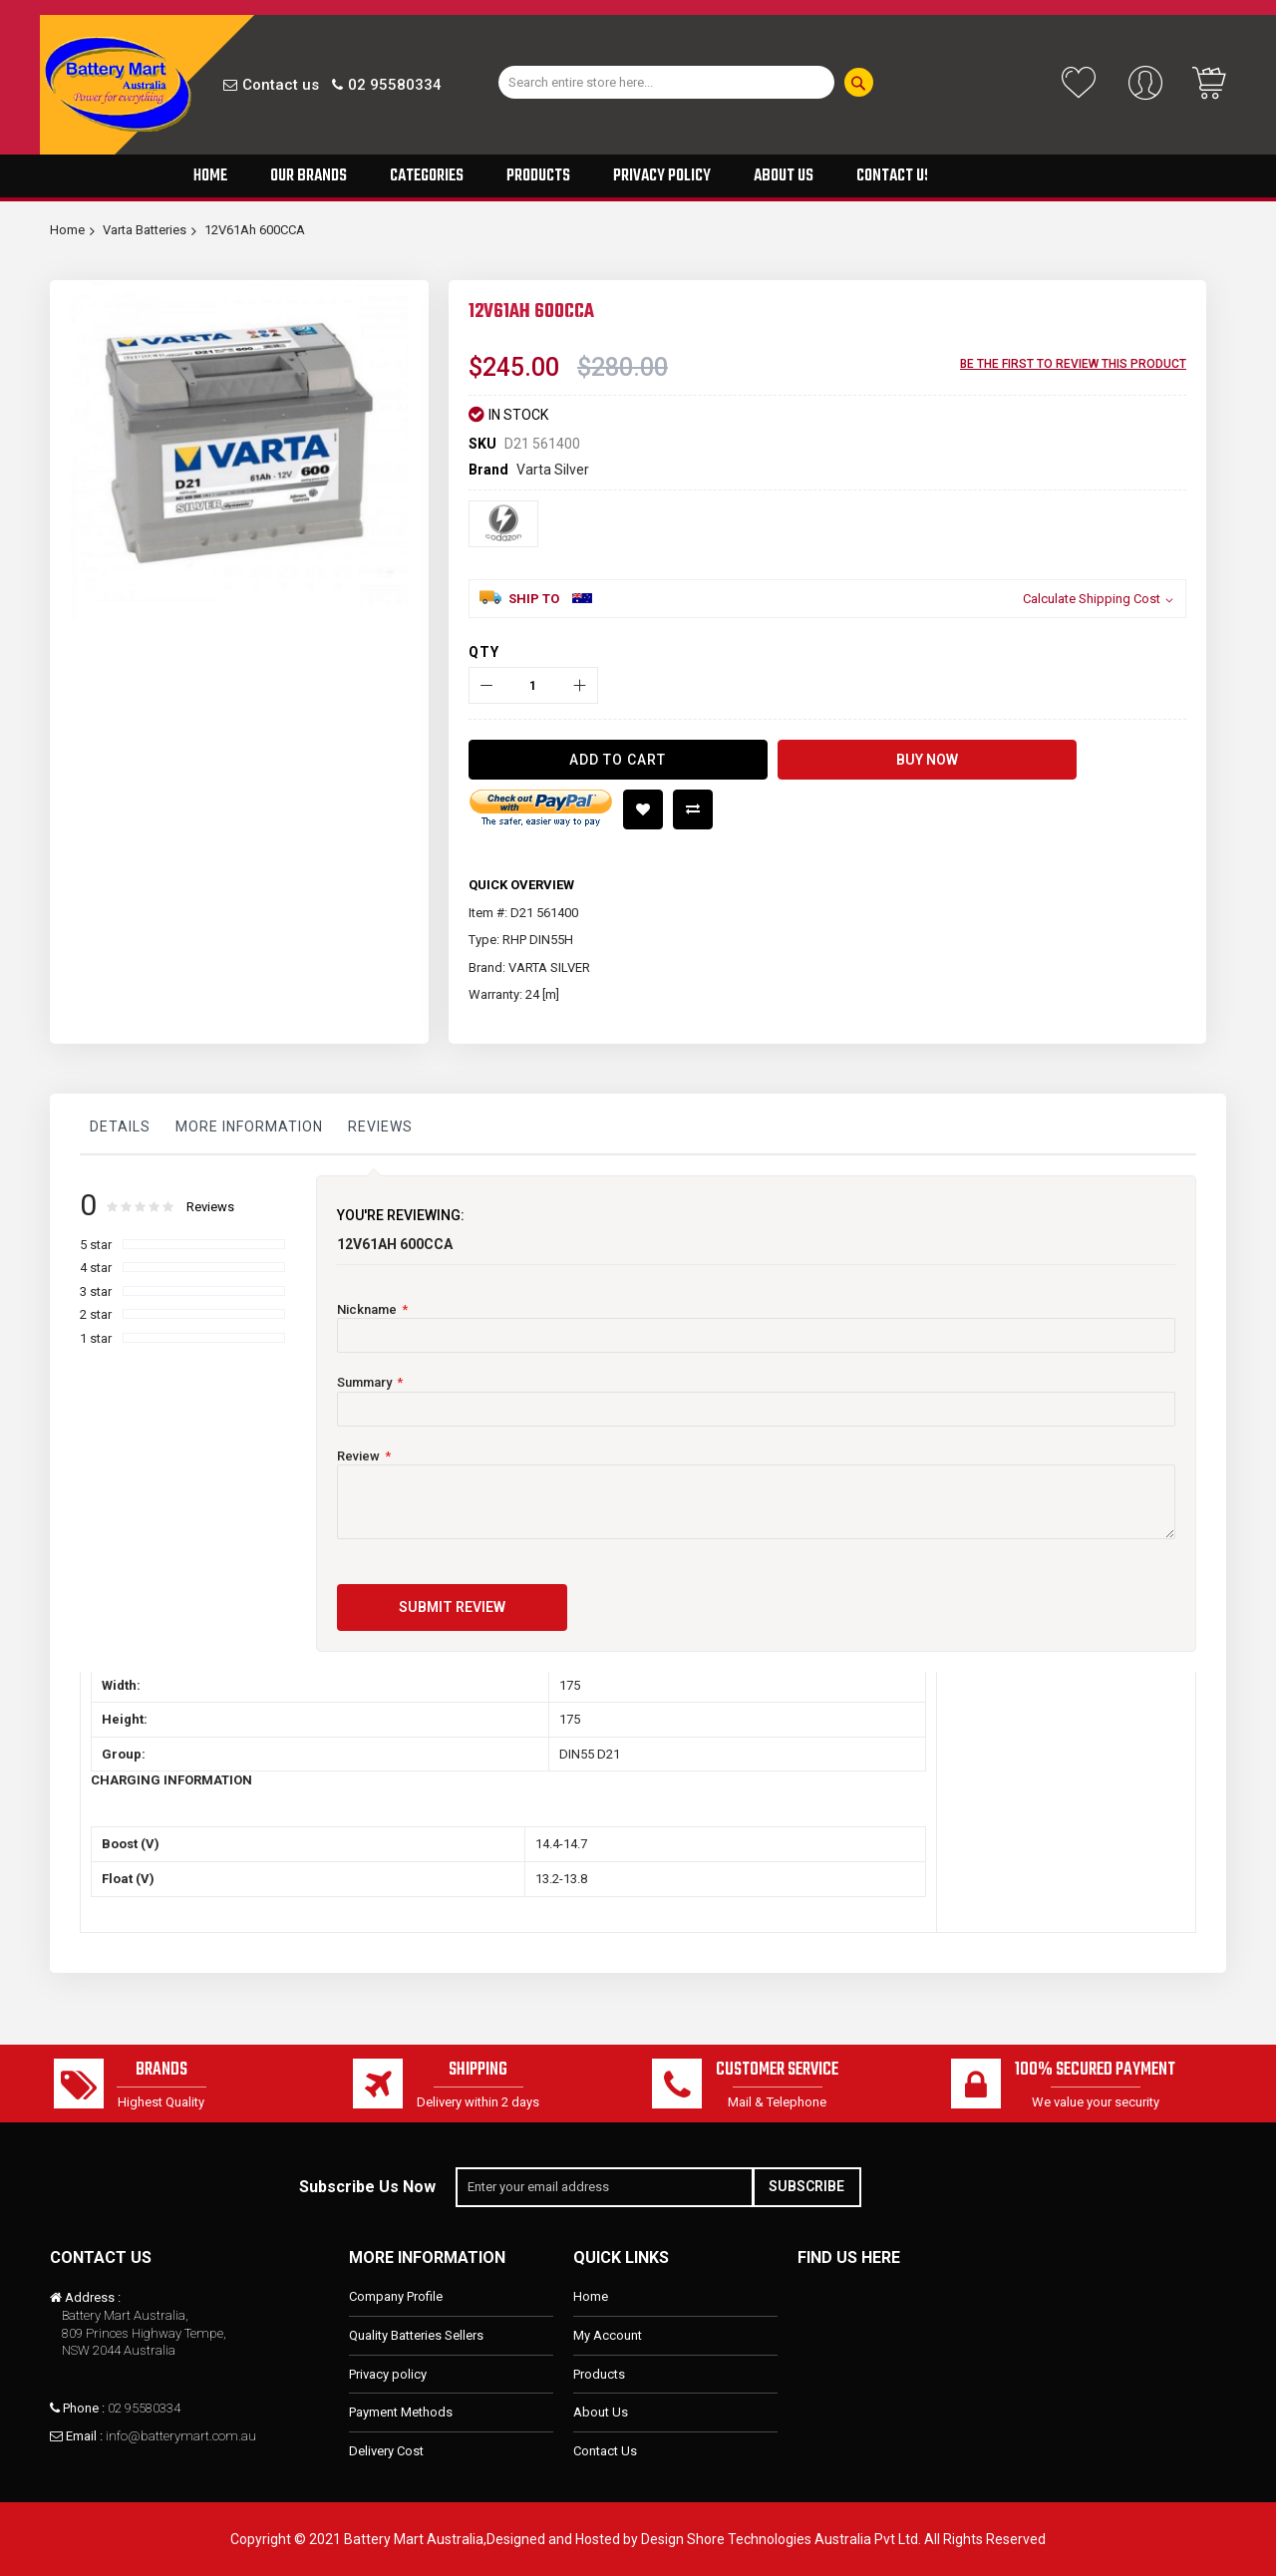  I want to click on Calculate Shipping Cost, so click(1091, 598).